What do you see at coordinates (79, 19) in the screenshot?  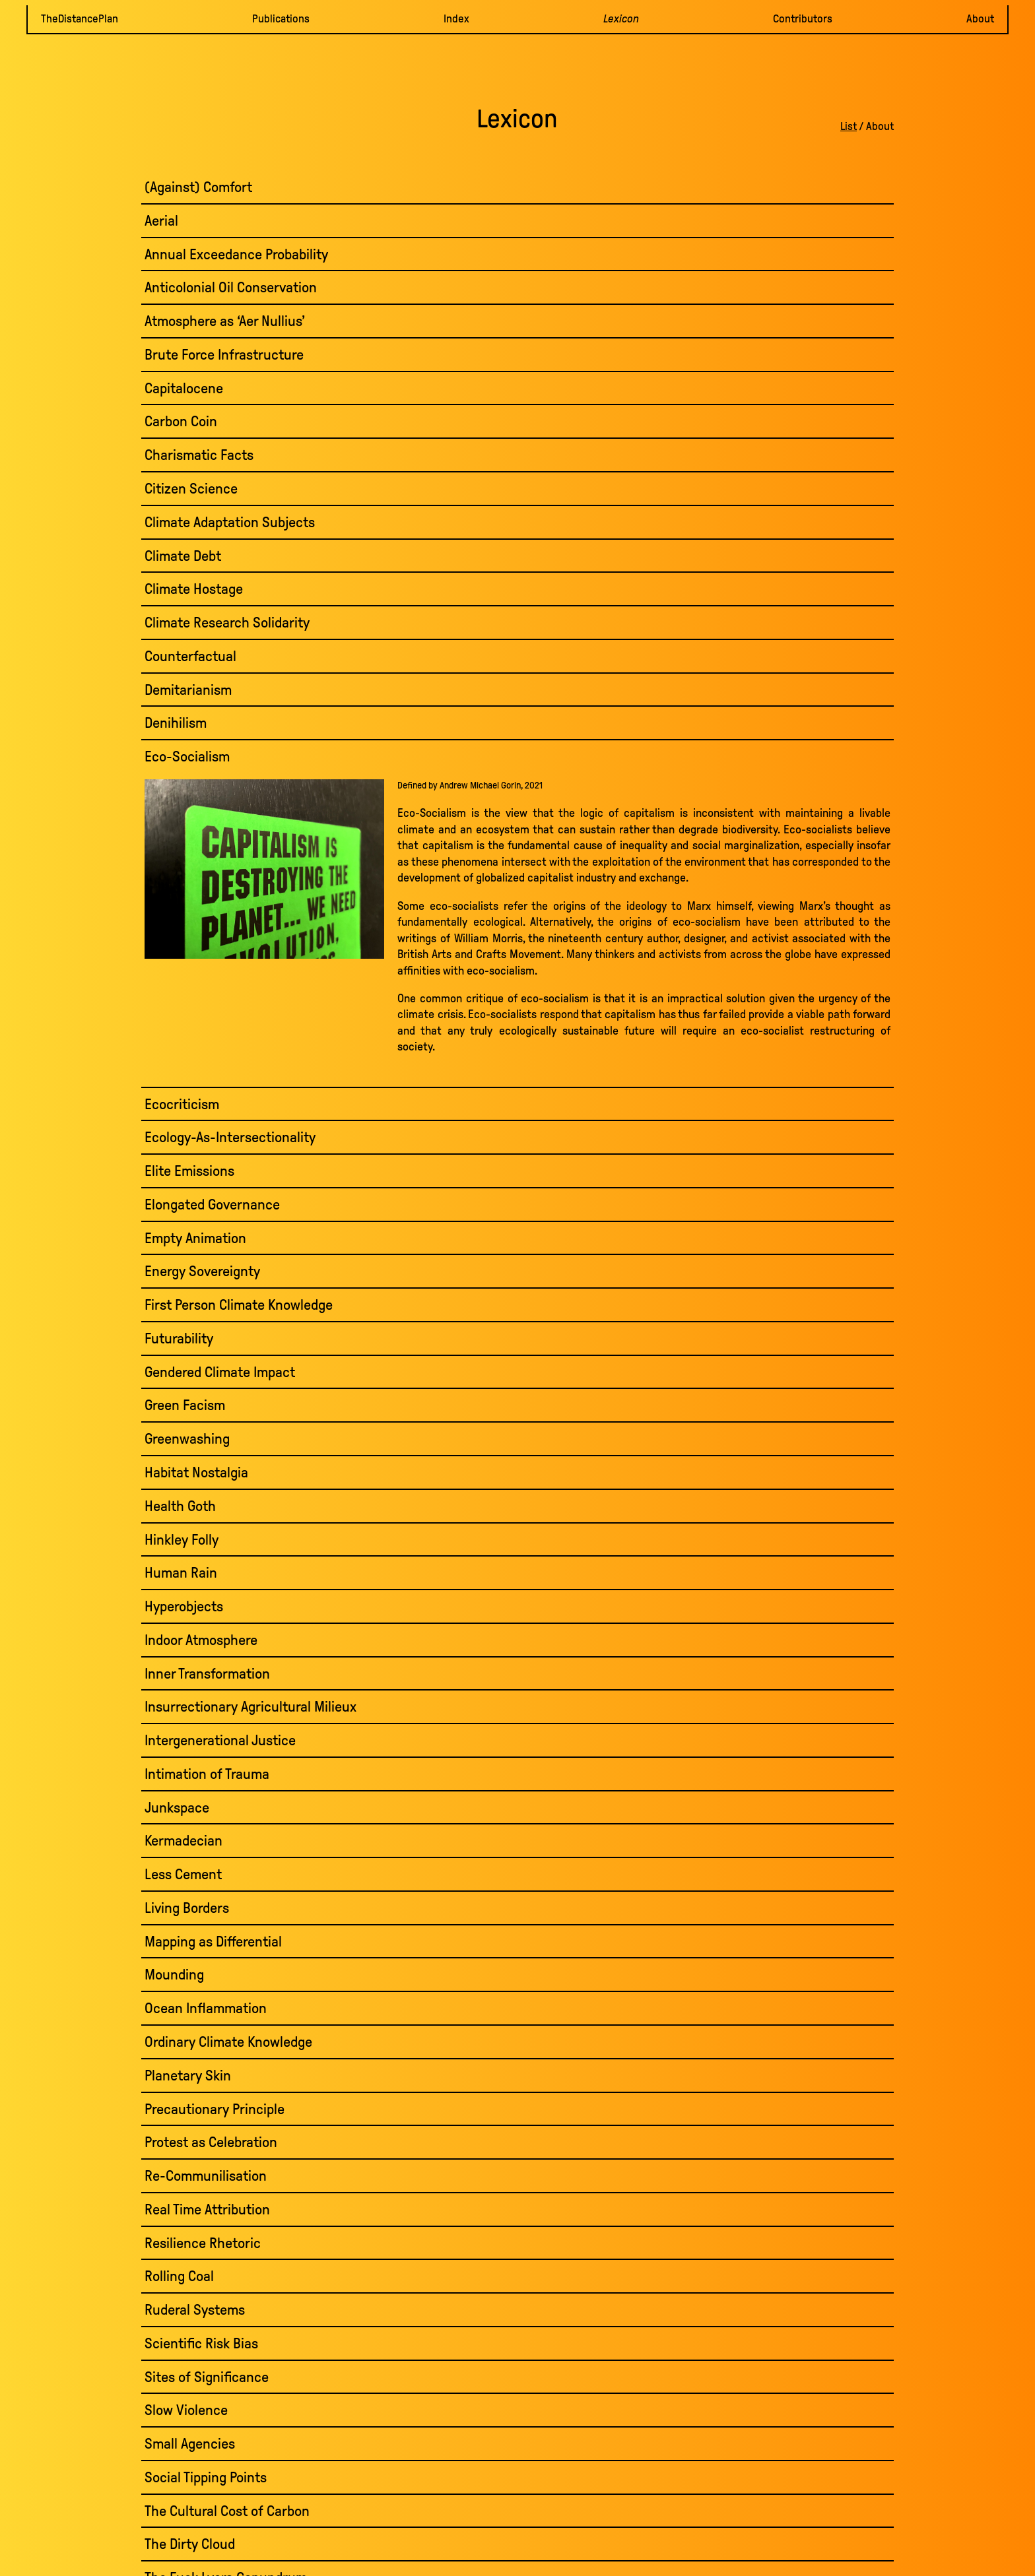 I see `TheDistancePlan` at bounding box center [79, 19].